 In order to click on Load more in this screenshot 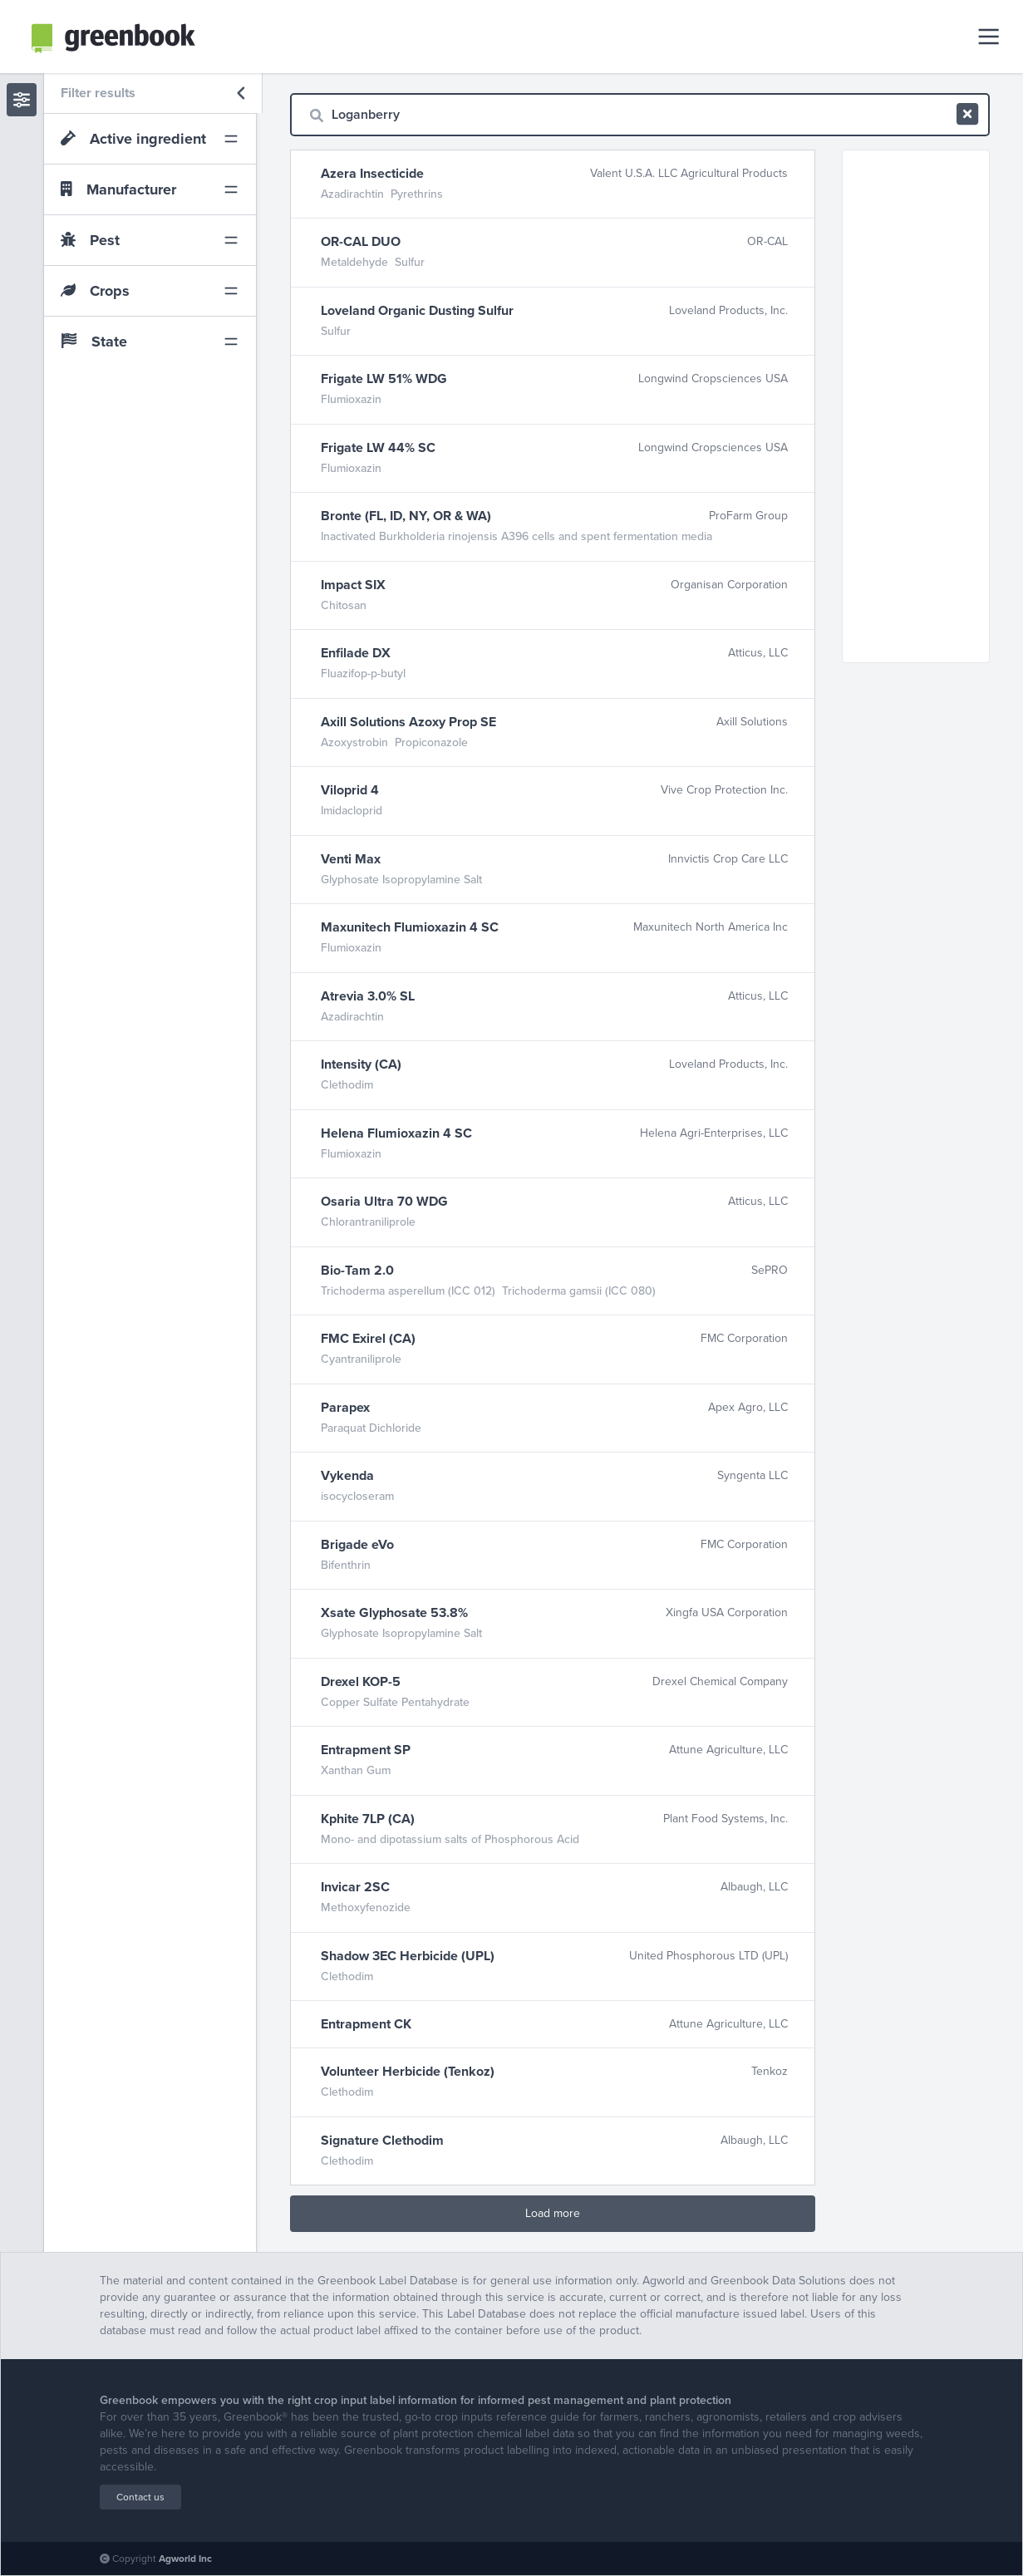, I will do `click(552, 2213)`.